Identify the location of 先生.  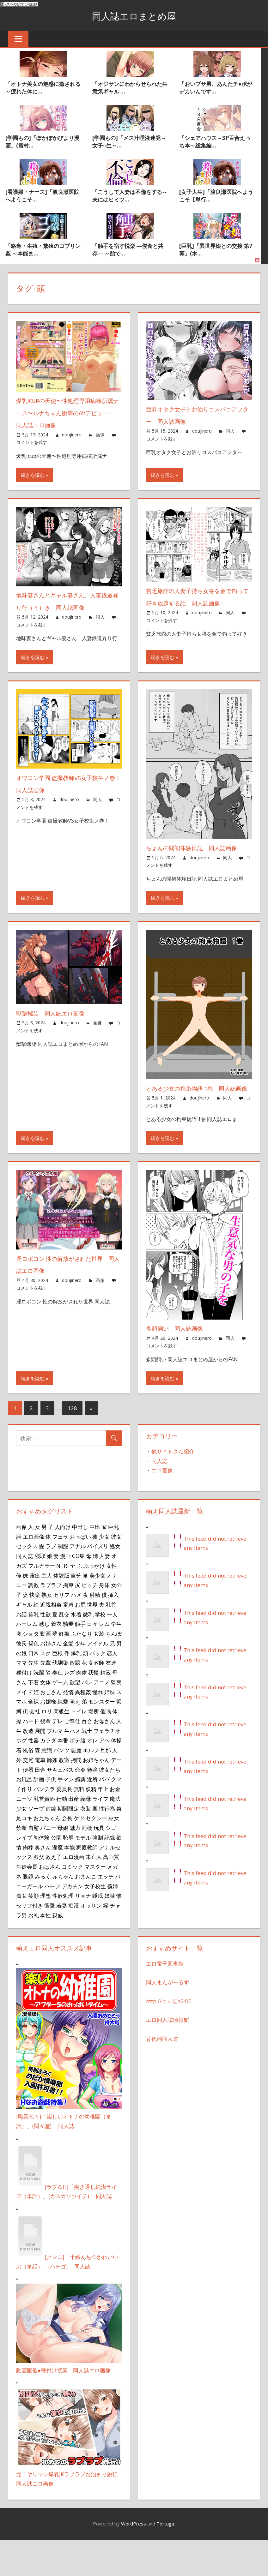
(33, 1699).